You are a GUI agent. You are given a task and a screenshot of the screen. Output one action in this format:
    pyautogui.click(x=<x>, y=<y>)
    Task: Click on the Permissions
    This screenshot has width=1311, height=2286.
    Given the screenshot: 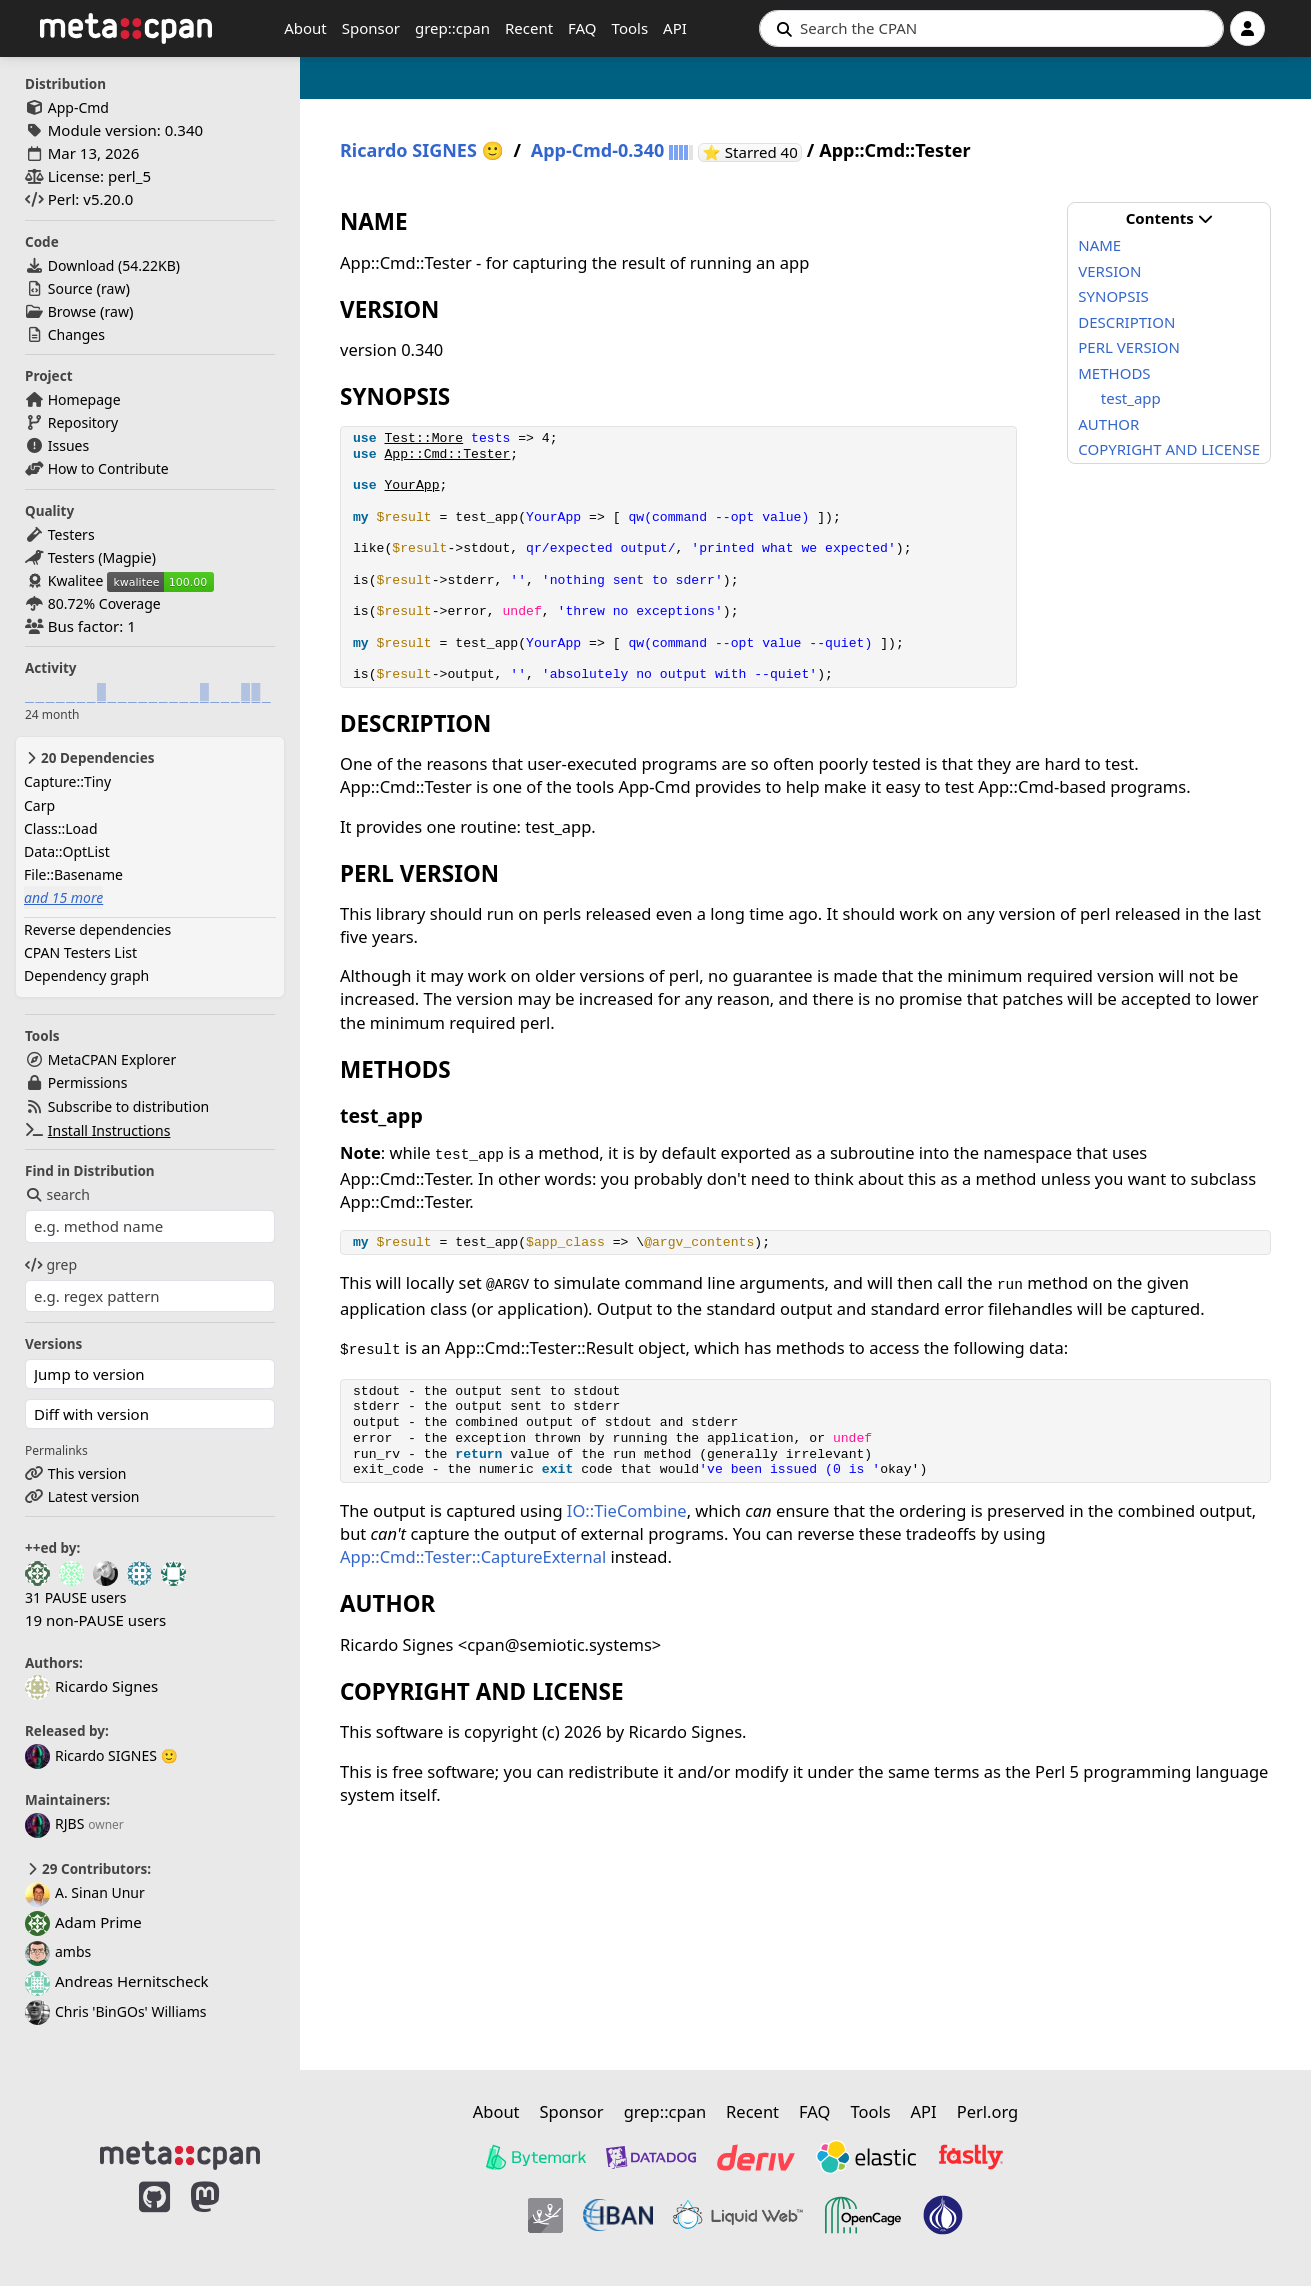 What is the action you would take?
    pyautogui.click(x=88, y=1082)
    